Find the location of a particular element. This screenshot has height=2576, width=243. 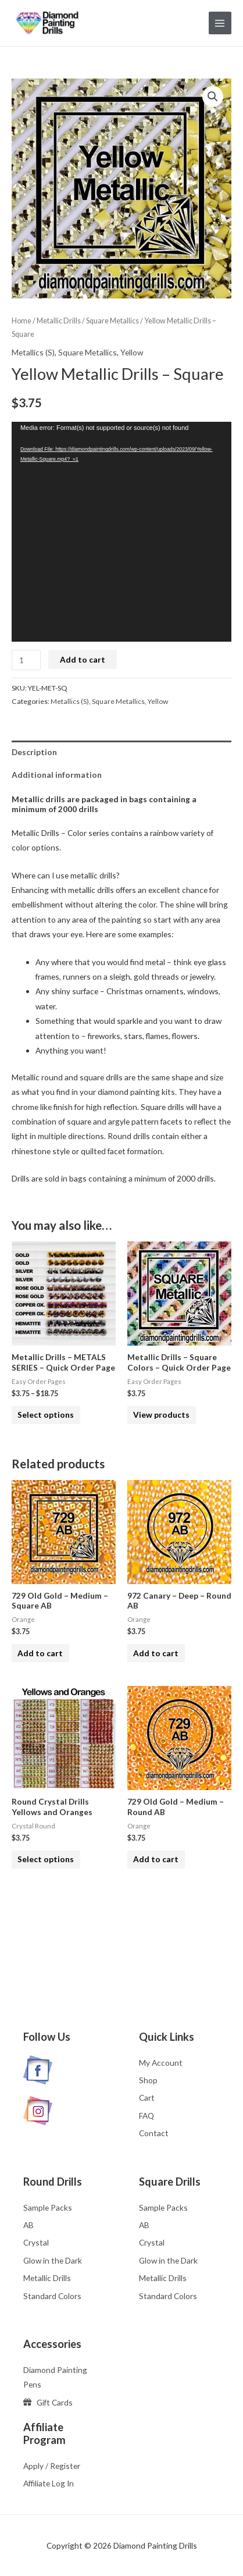

Yellow is located at coordinates (131, 352).